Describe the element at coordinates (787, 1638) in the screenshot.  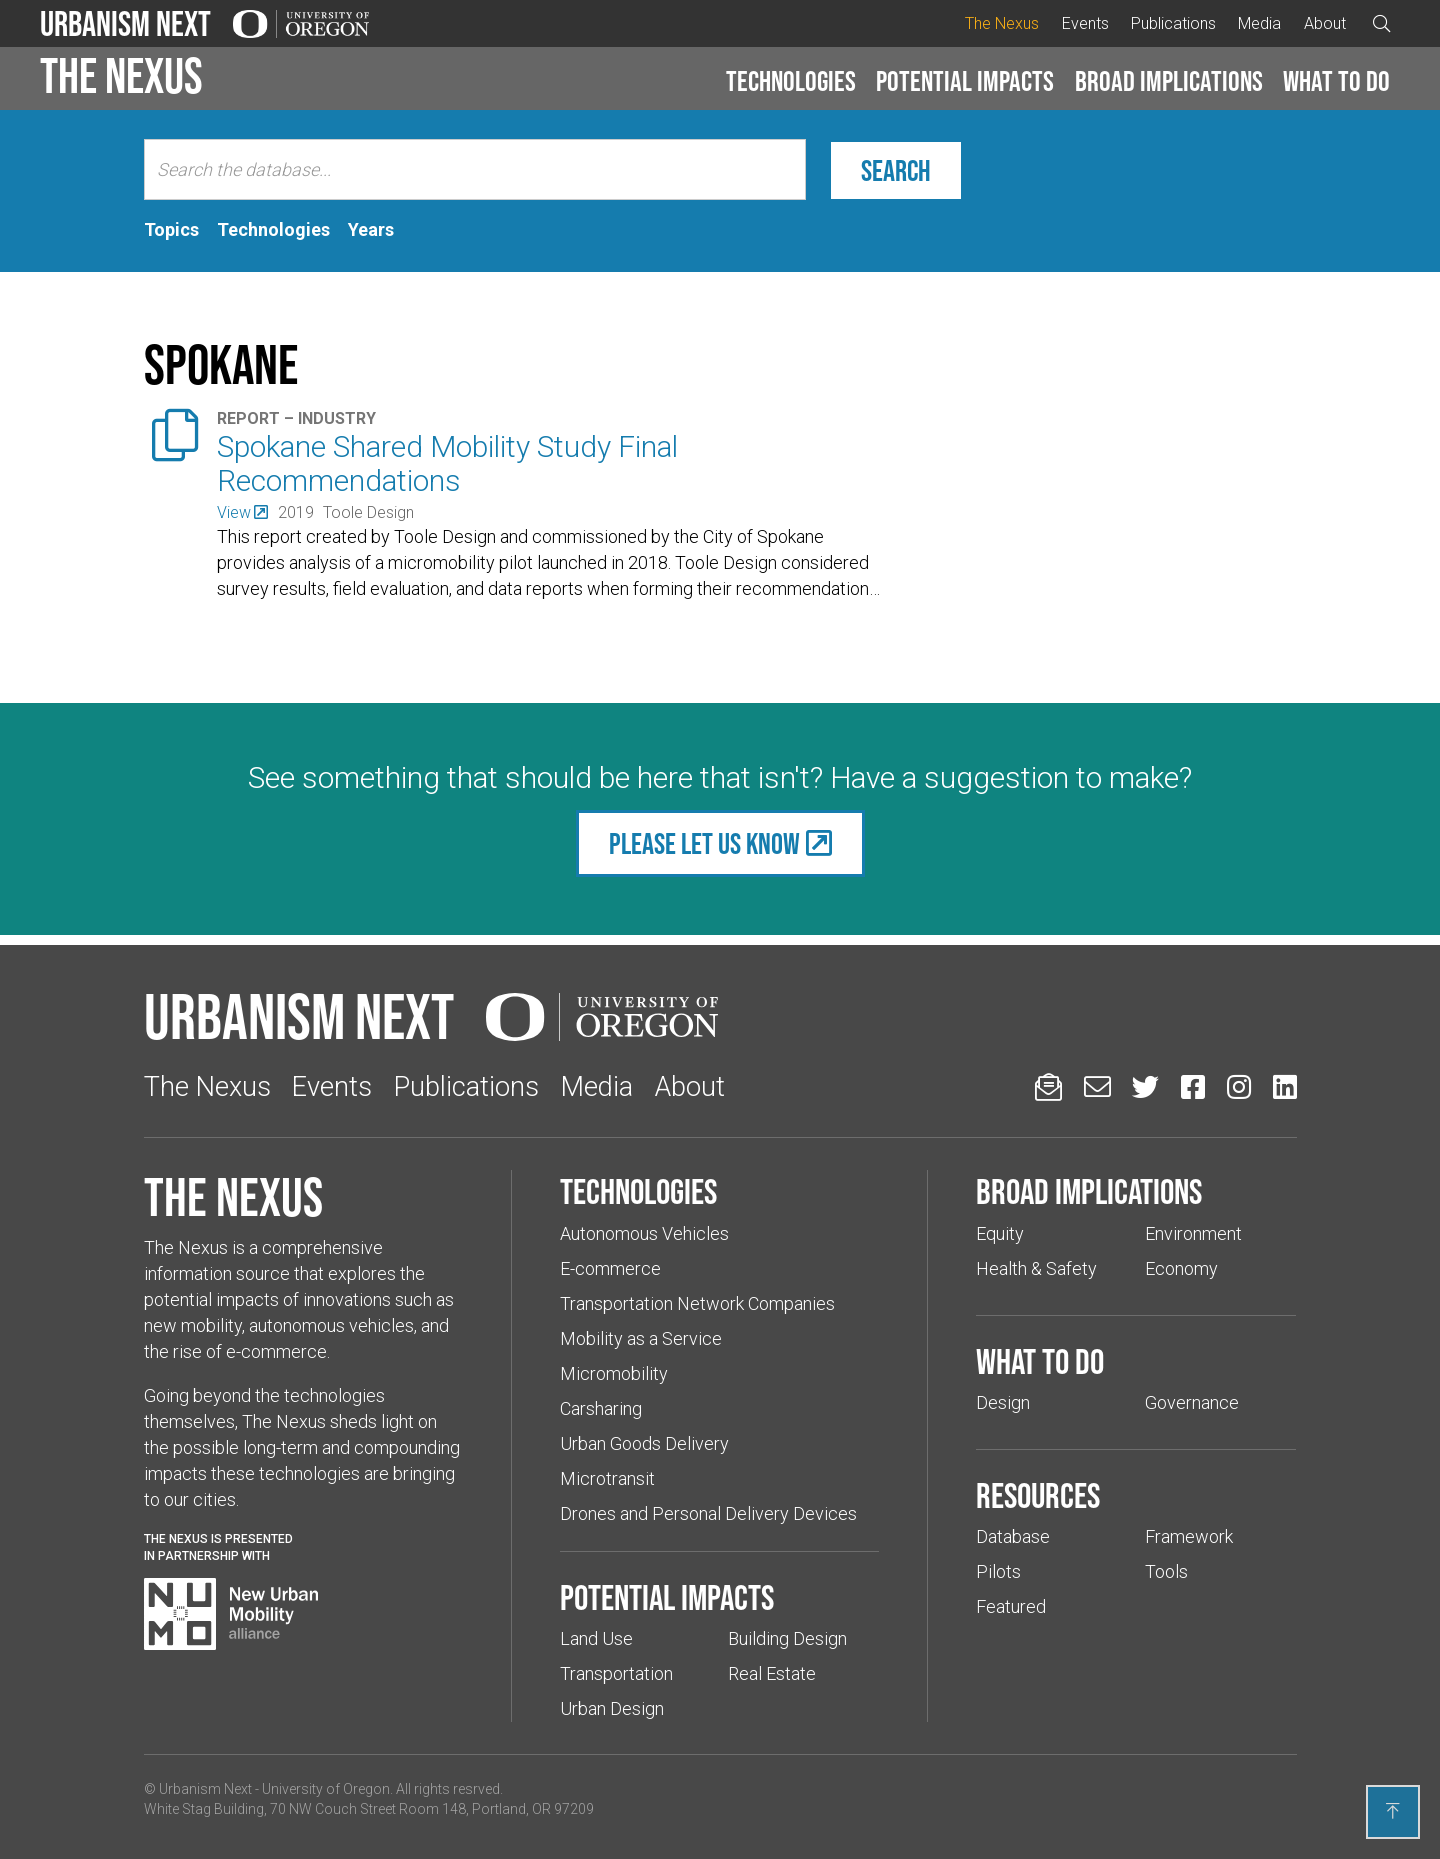
I see `Building Design` at that location.